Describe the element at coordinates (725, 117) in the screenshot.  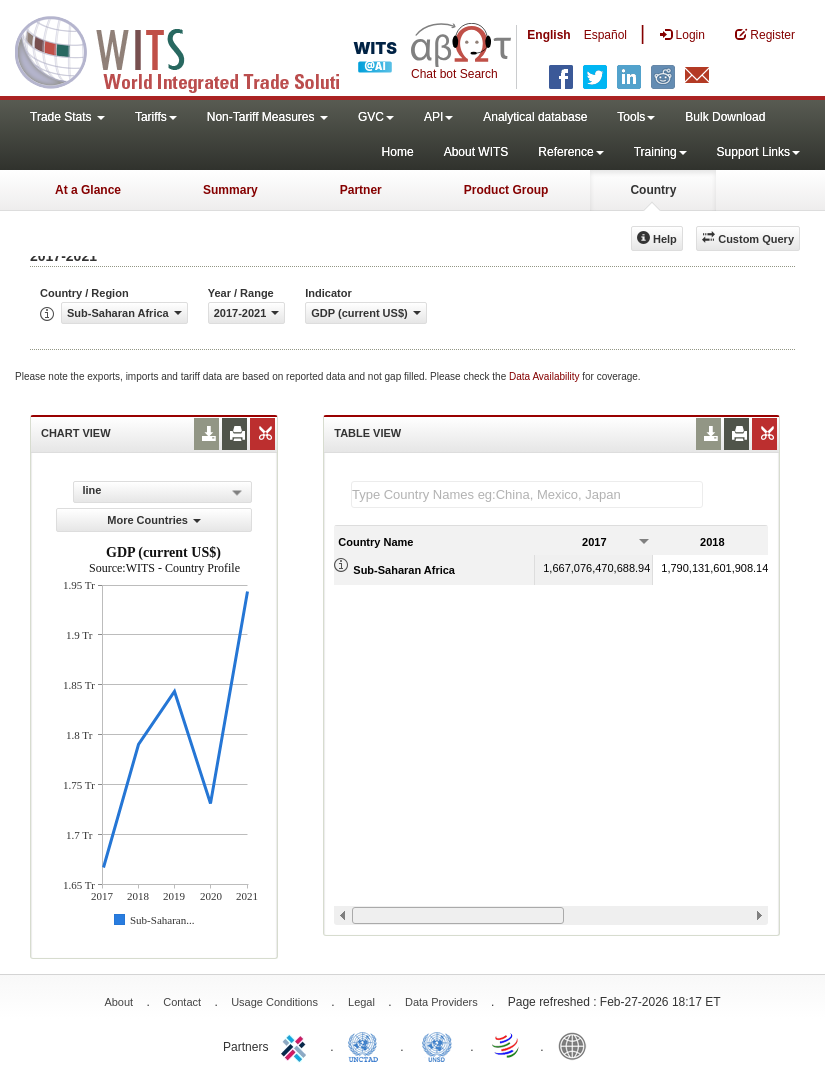
I see `Bulk Download` at that location.